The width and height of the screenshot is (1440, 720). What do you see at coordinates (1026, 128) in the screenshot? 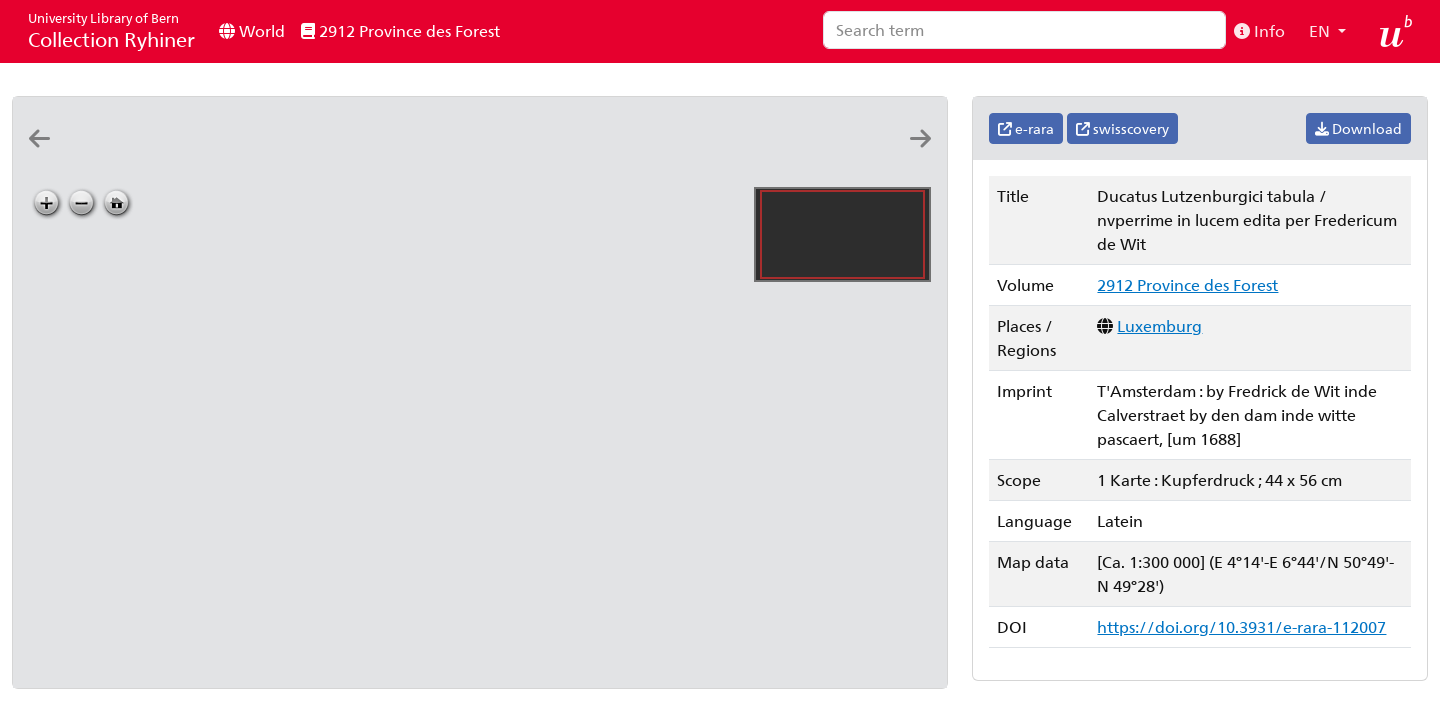
I see `e-rara` at bounding box center [1026, 128].